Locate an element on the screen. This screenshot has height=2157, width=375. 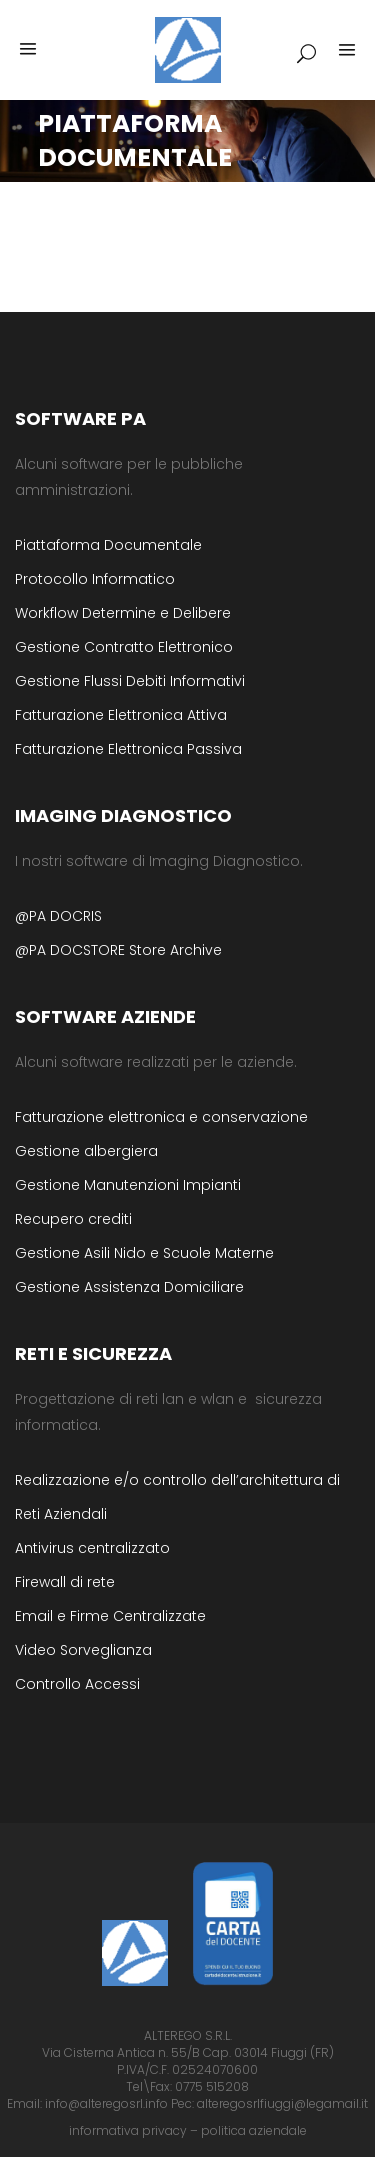
@PA DOCSTORE Store Archive is located at coordinates (118, 950).